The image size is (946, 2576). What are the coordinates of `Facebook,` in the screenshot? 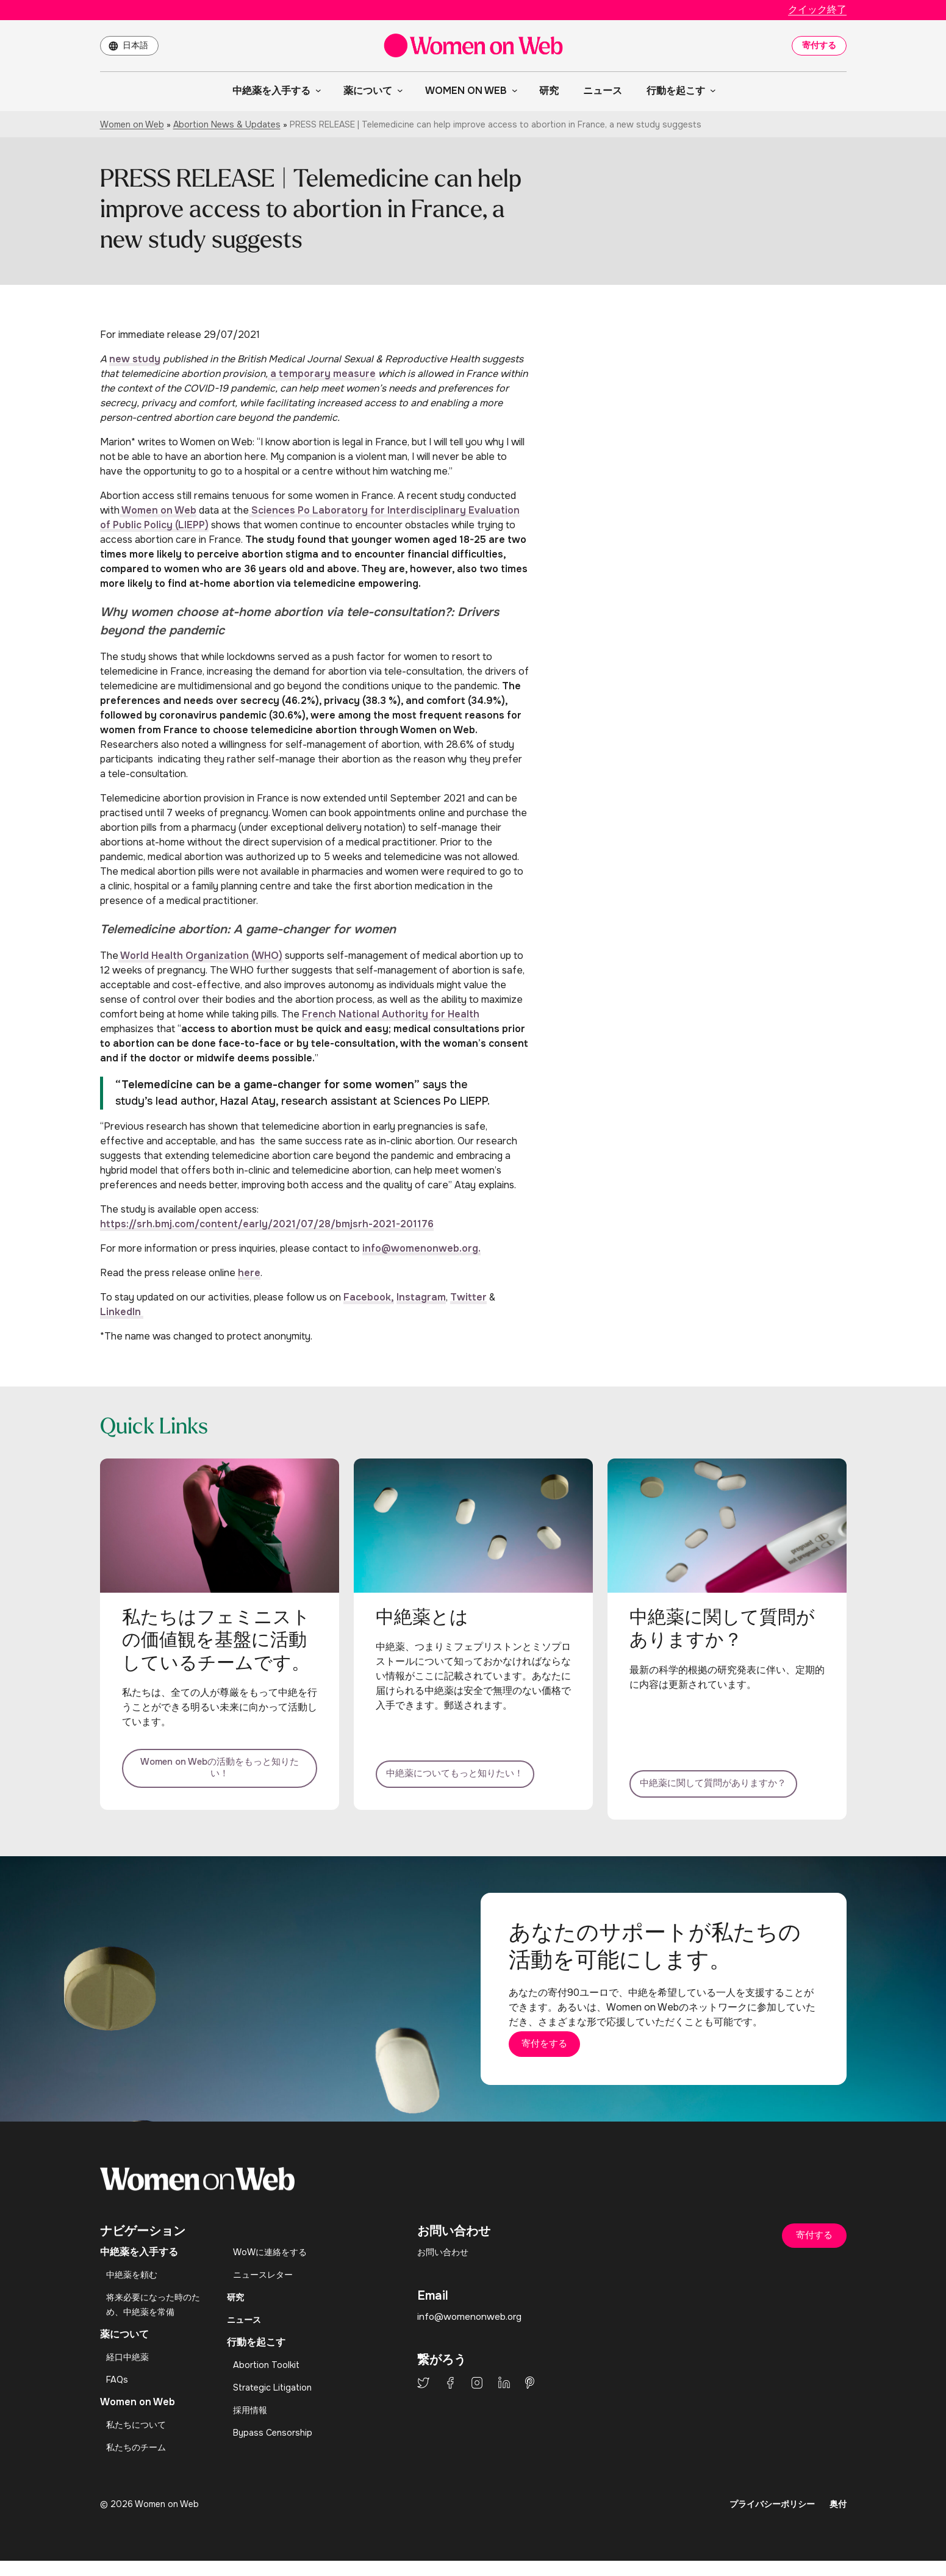 It's located at (368, 1297).